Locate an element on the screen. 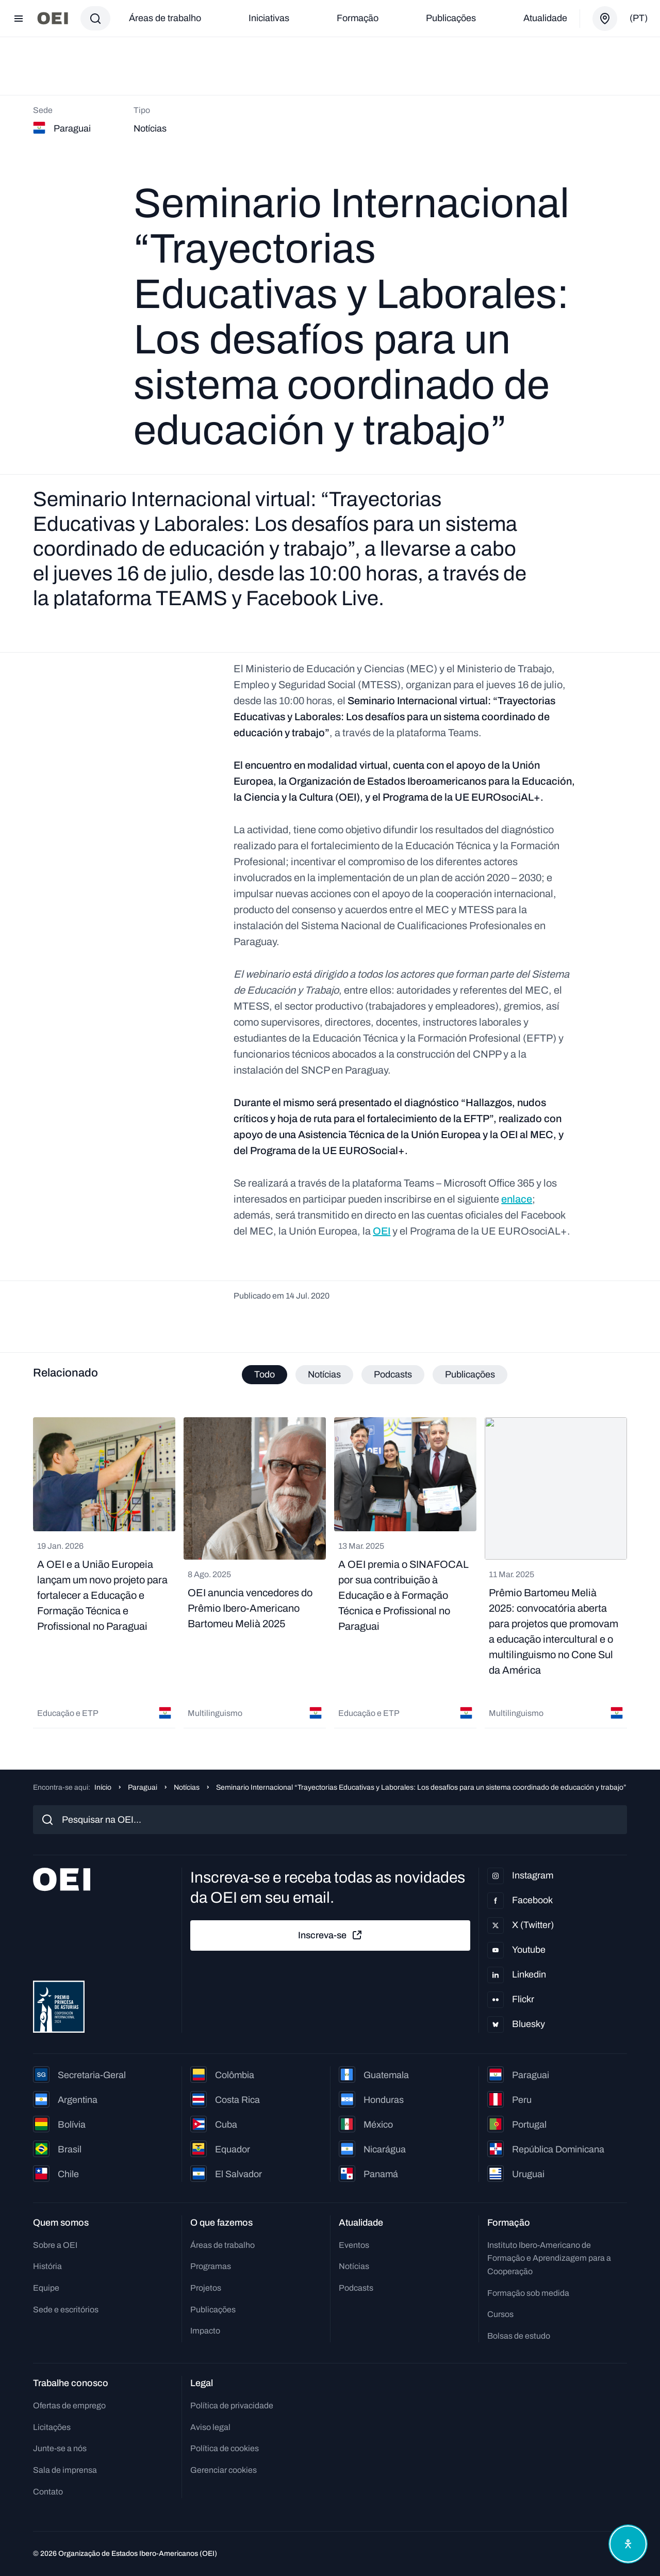 This screenshot has width=660, height=2576. História is located at coordinates (47, 2266).